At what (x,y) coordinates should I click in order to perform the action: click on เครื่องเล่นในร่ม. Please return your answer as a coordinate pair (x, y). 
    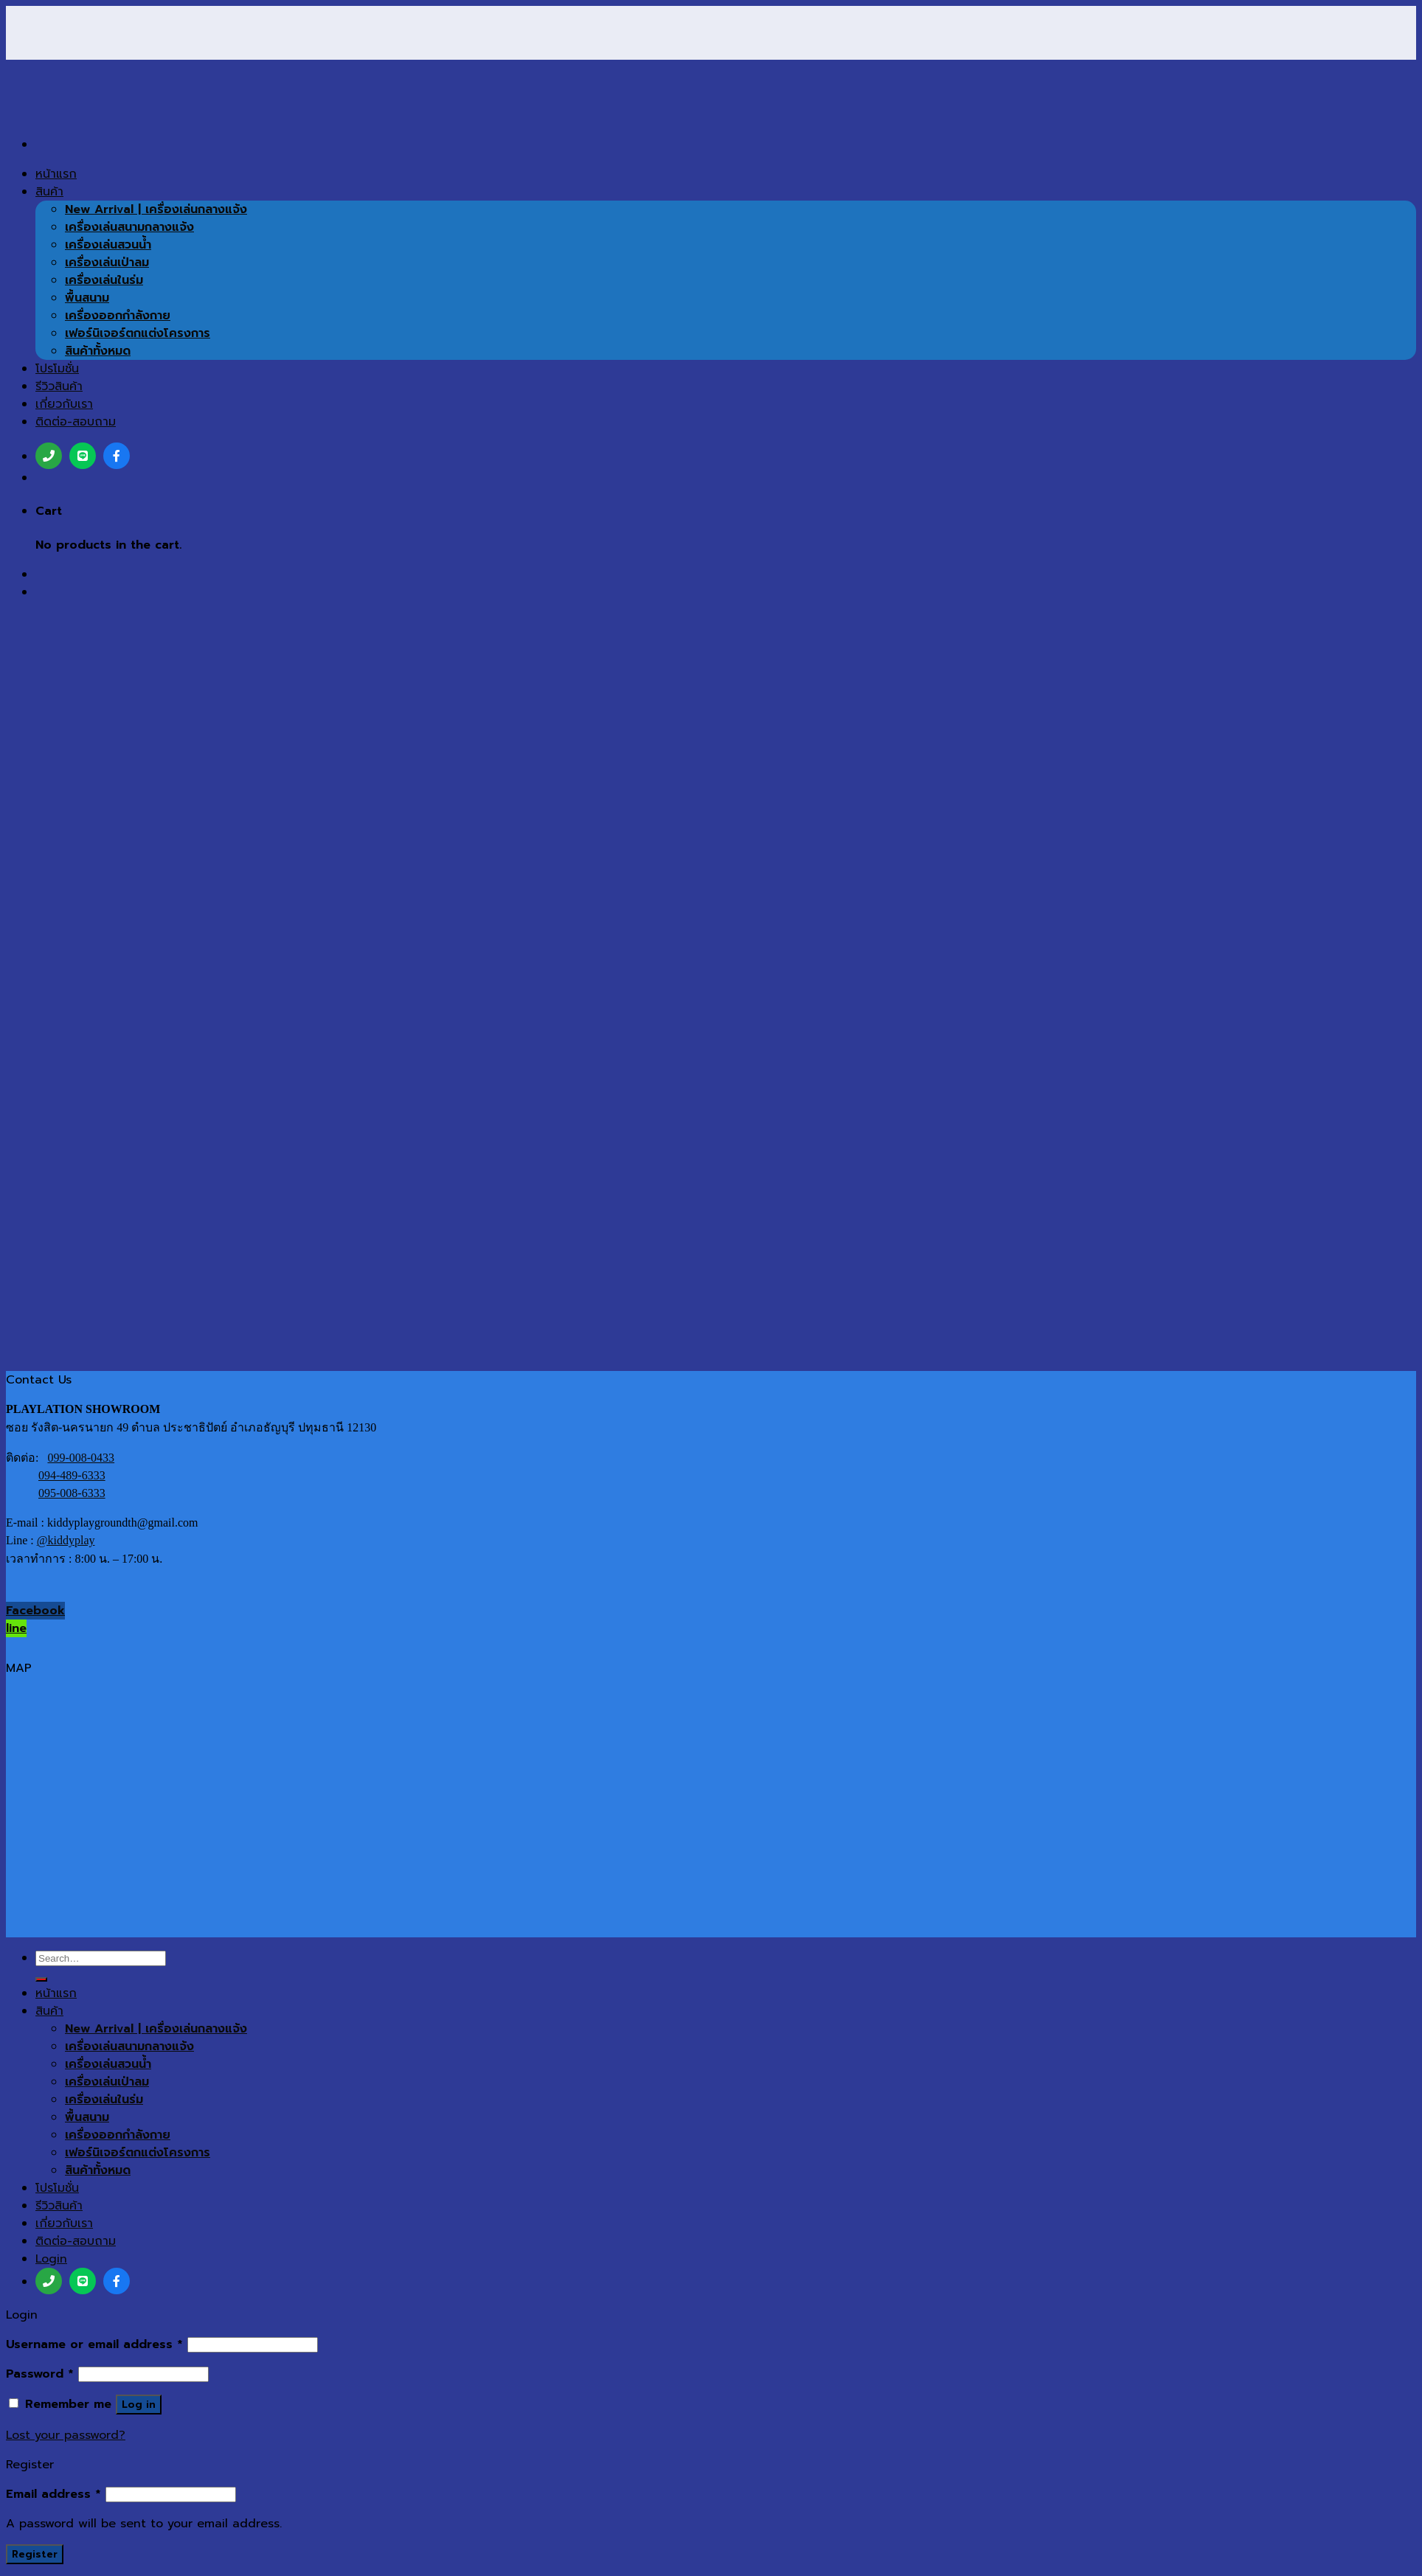
    Looking at the image, I should click on (104, 2099).